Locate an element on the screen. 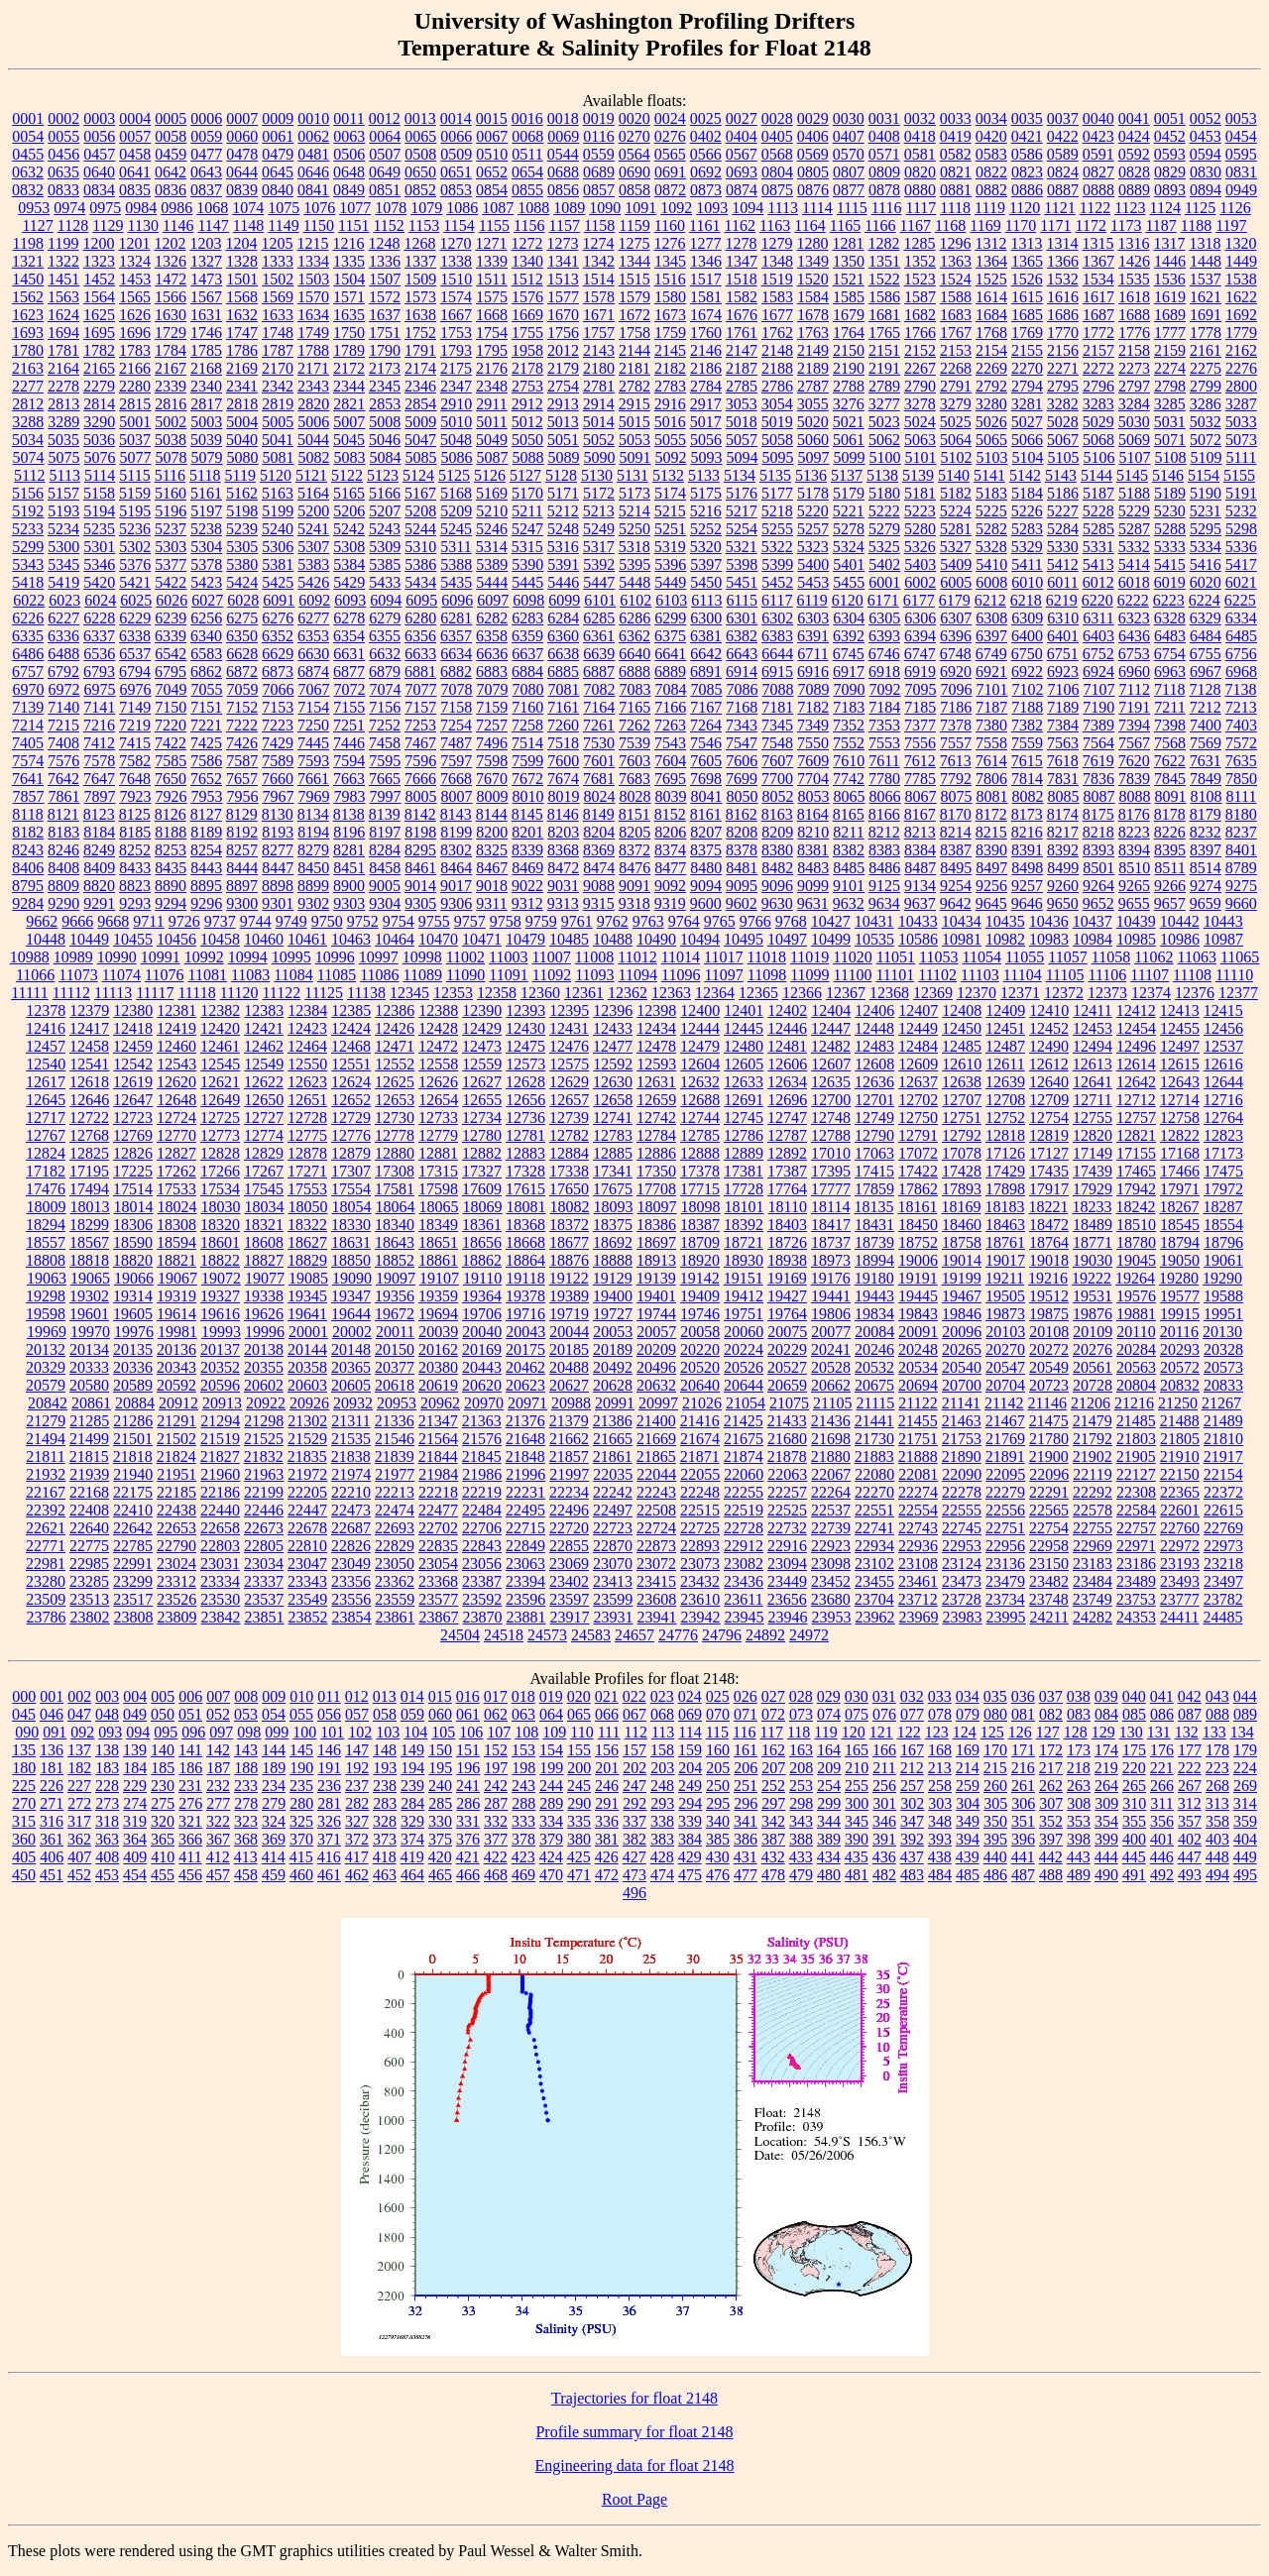 The width and height of the screenshot is (1269, 2576). 11093 is located at coordinates (594, 974).